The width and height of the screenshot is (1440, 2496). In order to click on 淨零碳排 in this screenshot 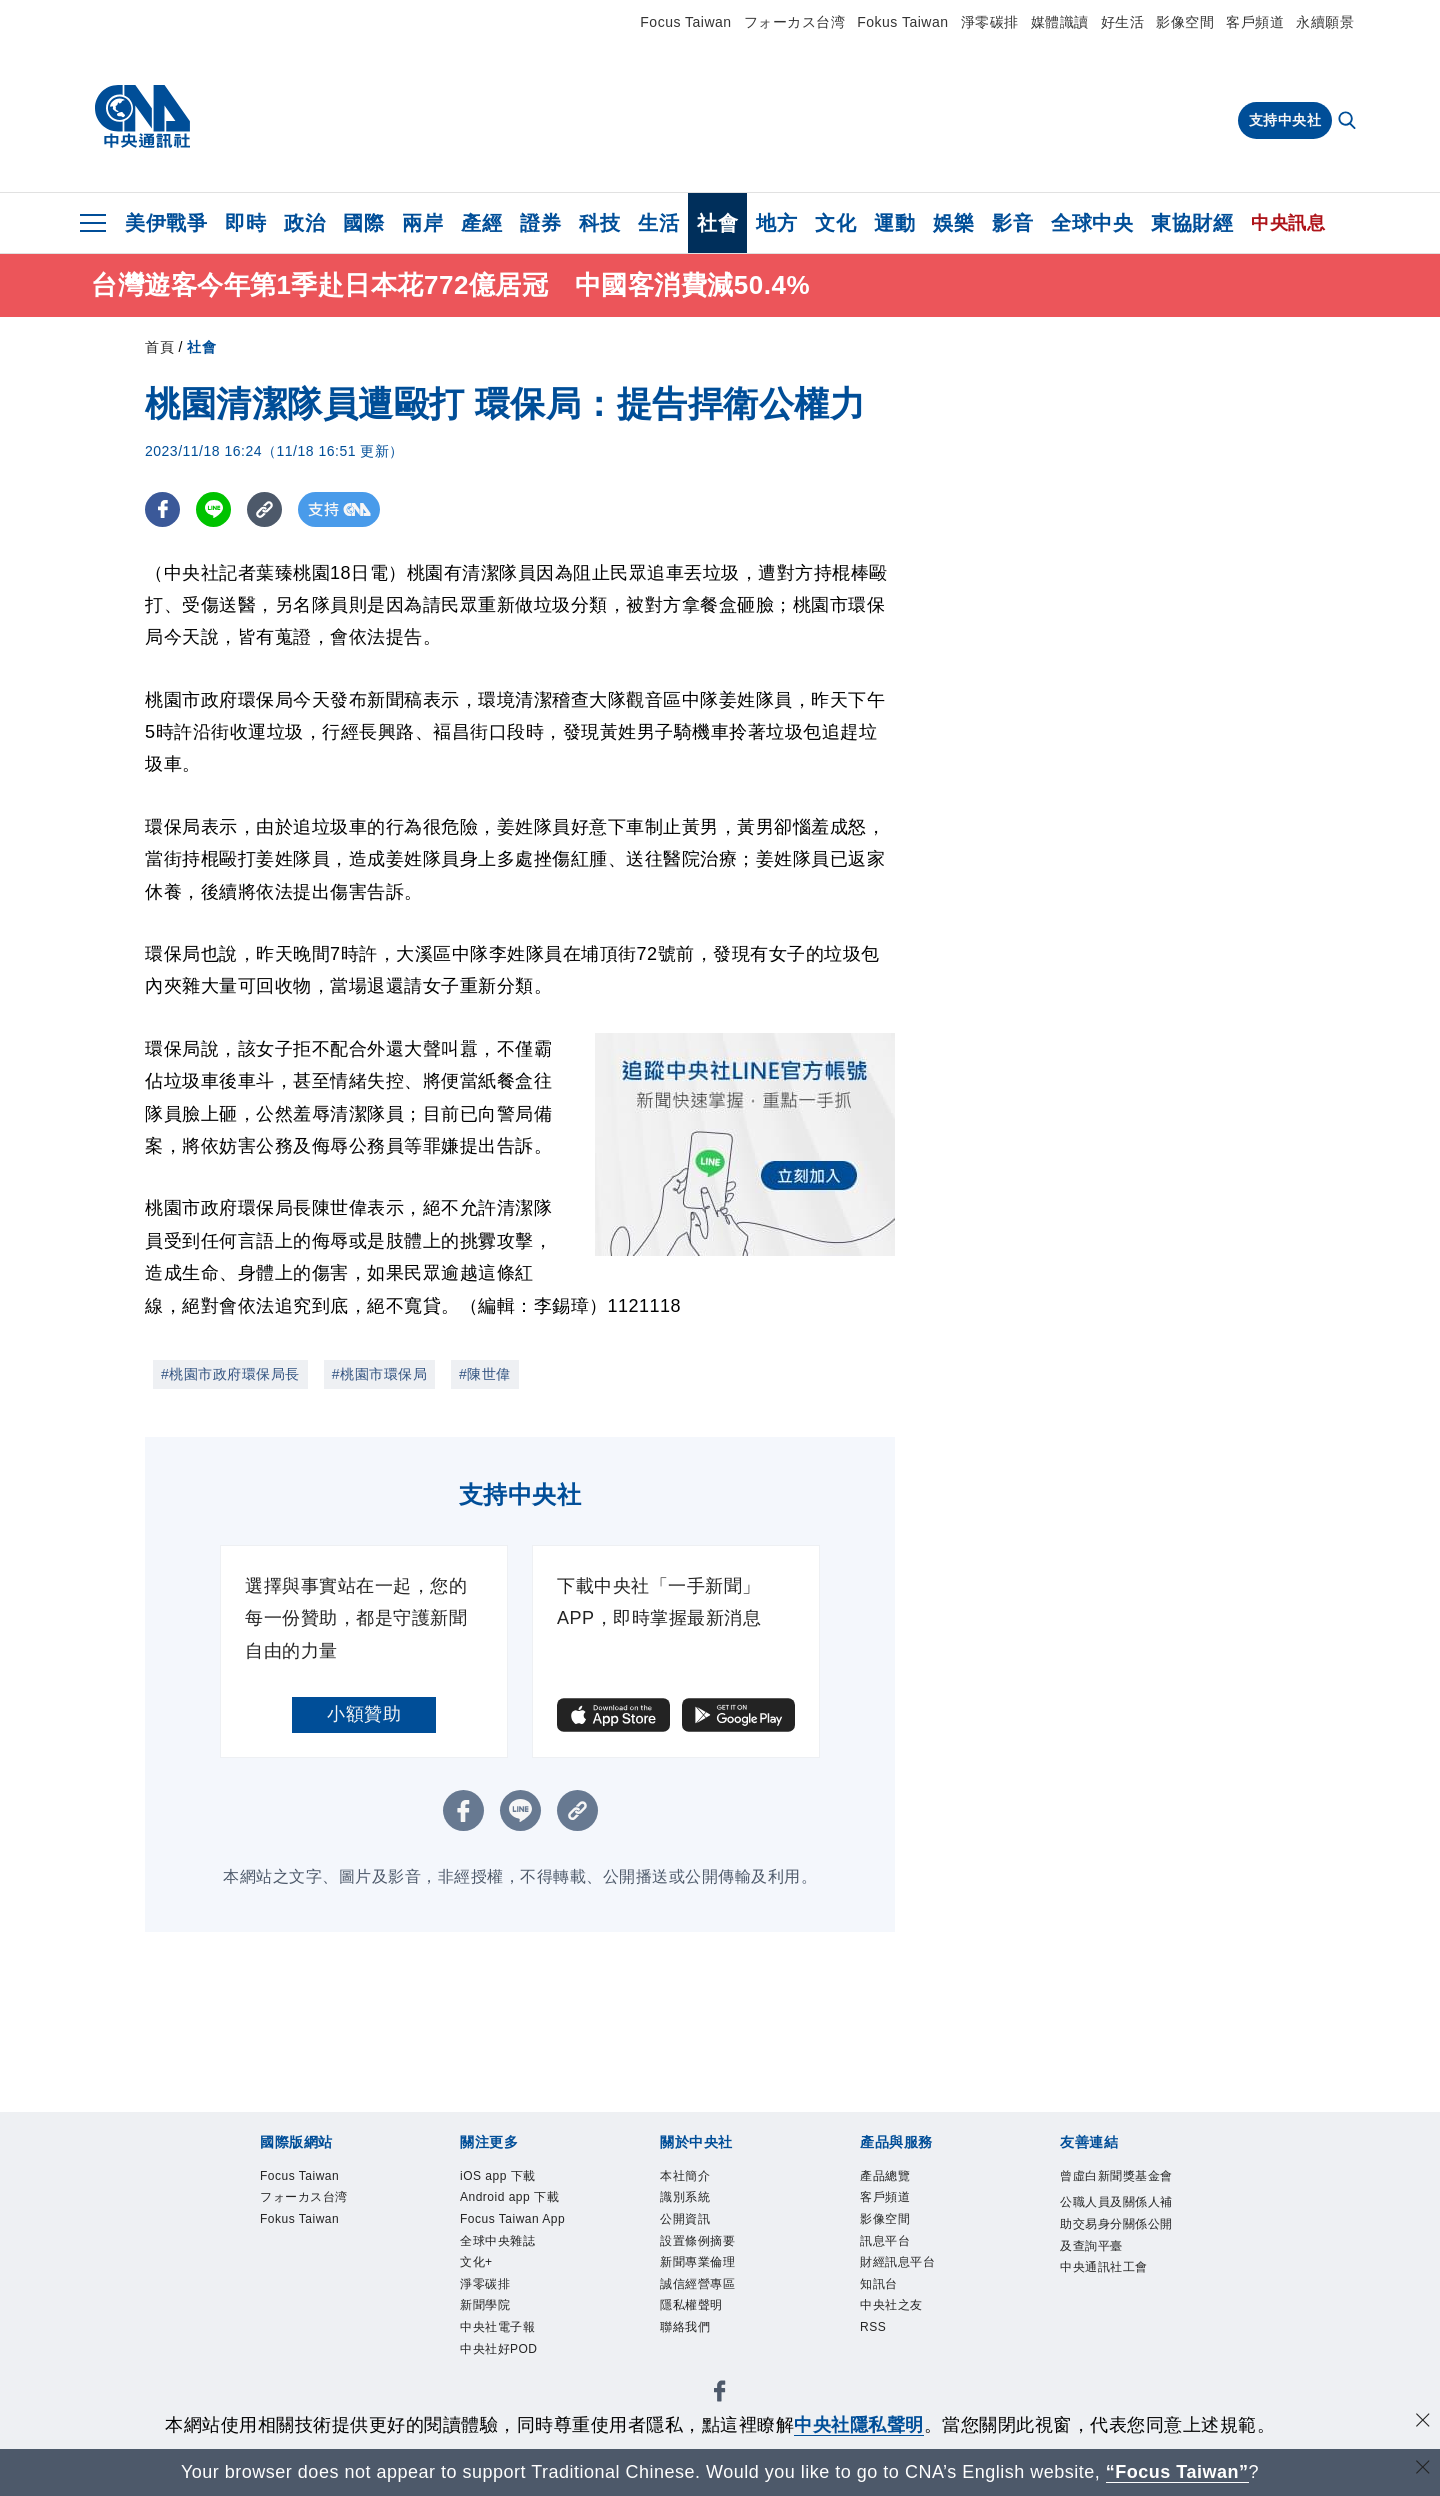, I will do `click(990, 22)`.